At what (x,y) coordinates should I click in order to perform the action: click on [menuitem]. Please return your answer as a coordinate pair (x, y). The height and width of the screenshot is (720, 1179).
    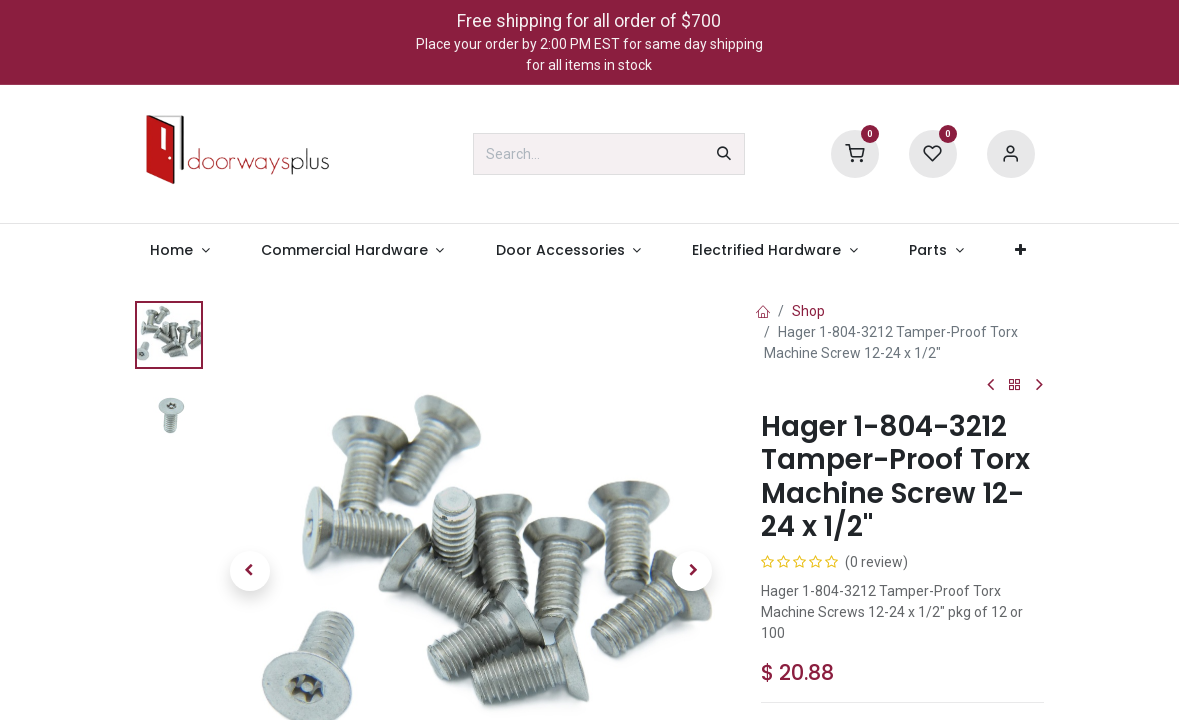
    Looking at the image, I should click on (180, 250).